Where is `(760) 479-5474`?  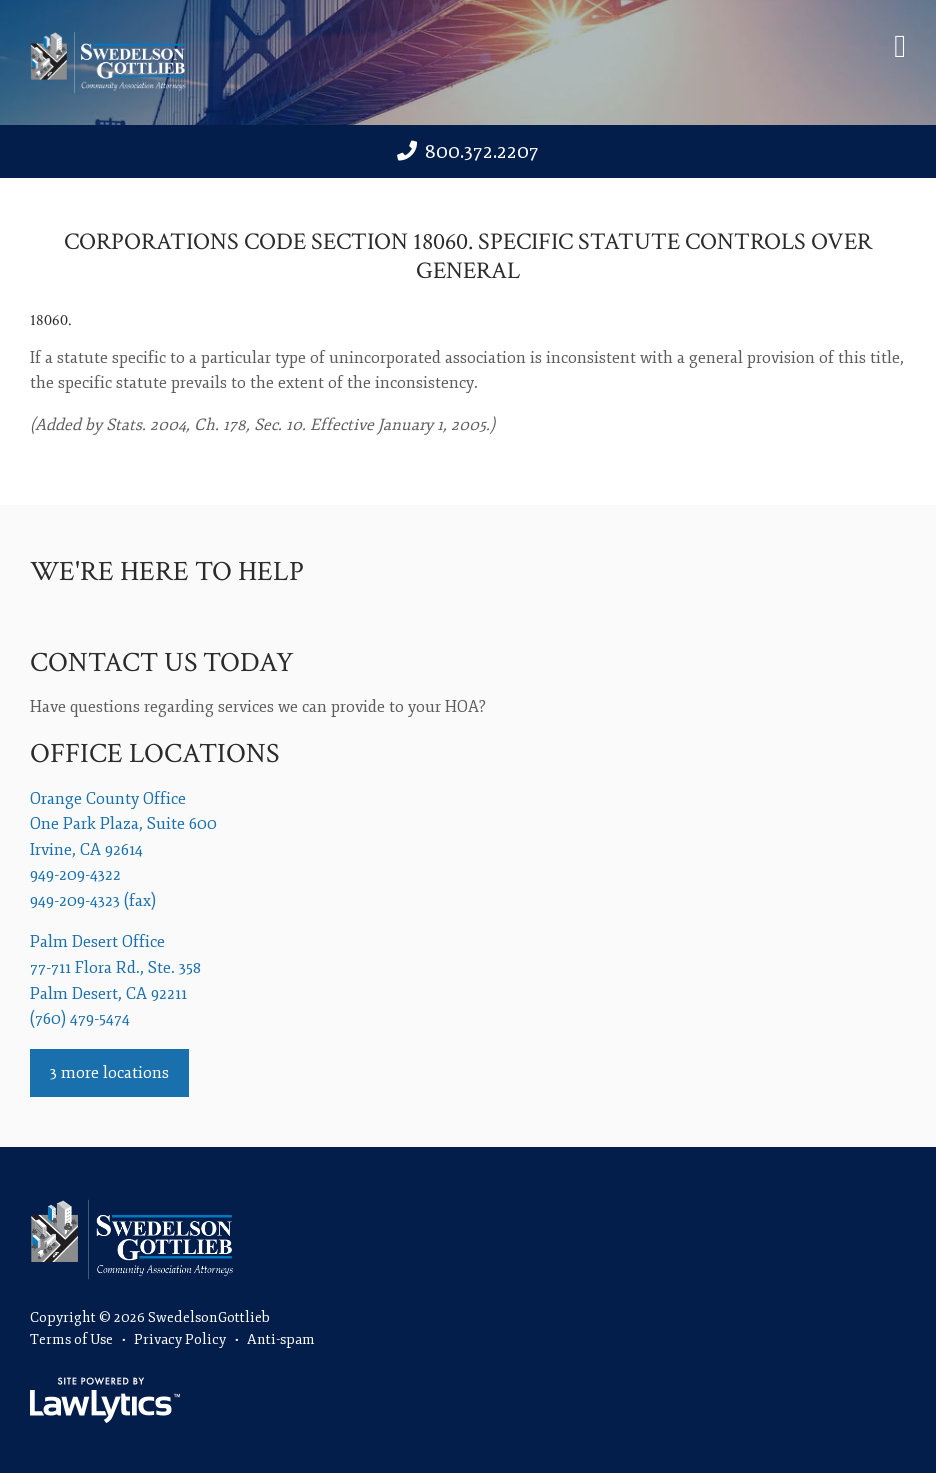
(760) 479-5474 is located at coordinates (80, 1019).